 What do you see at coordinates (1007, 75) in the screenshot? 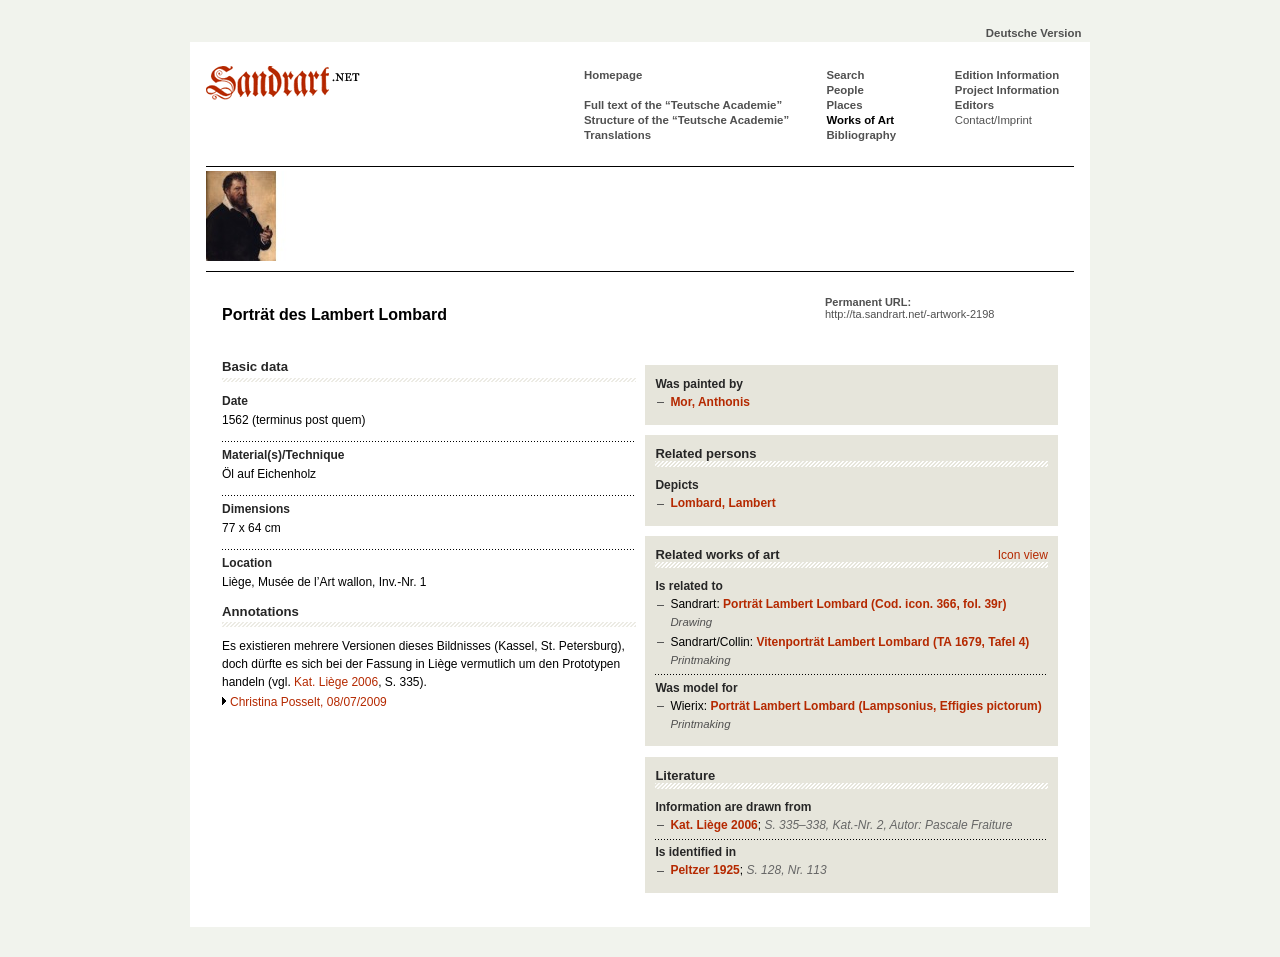
I see `Edition Information` at bounding box center [1007, 75].